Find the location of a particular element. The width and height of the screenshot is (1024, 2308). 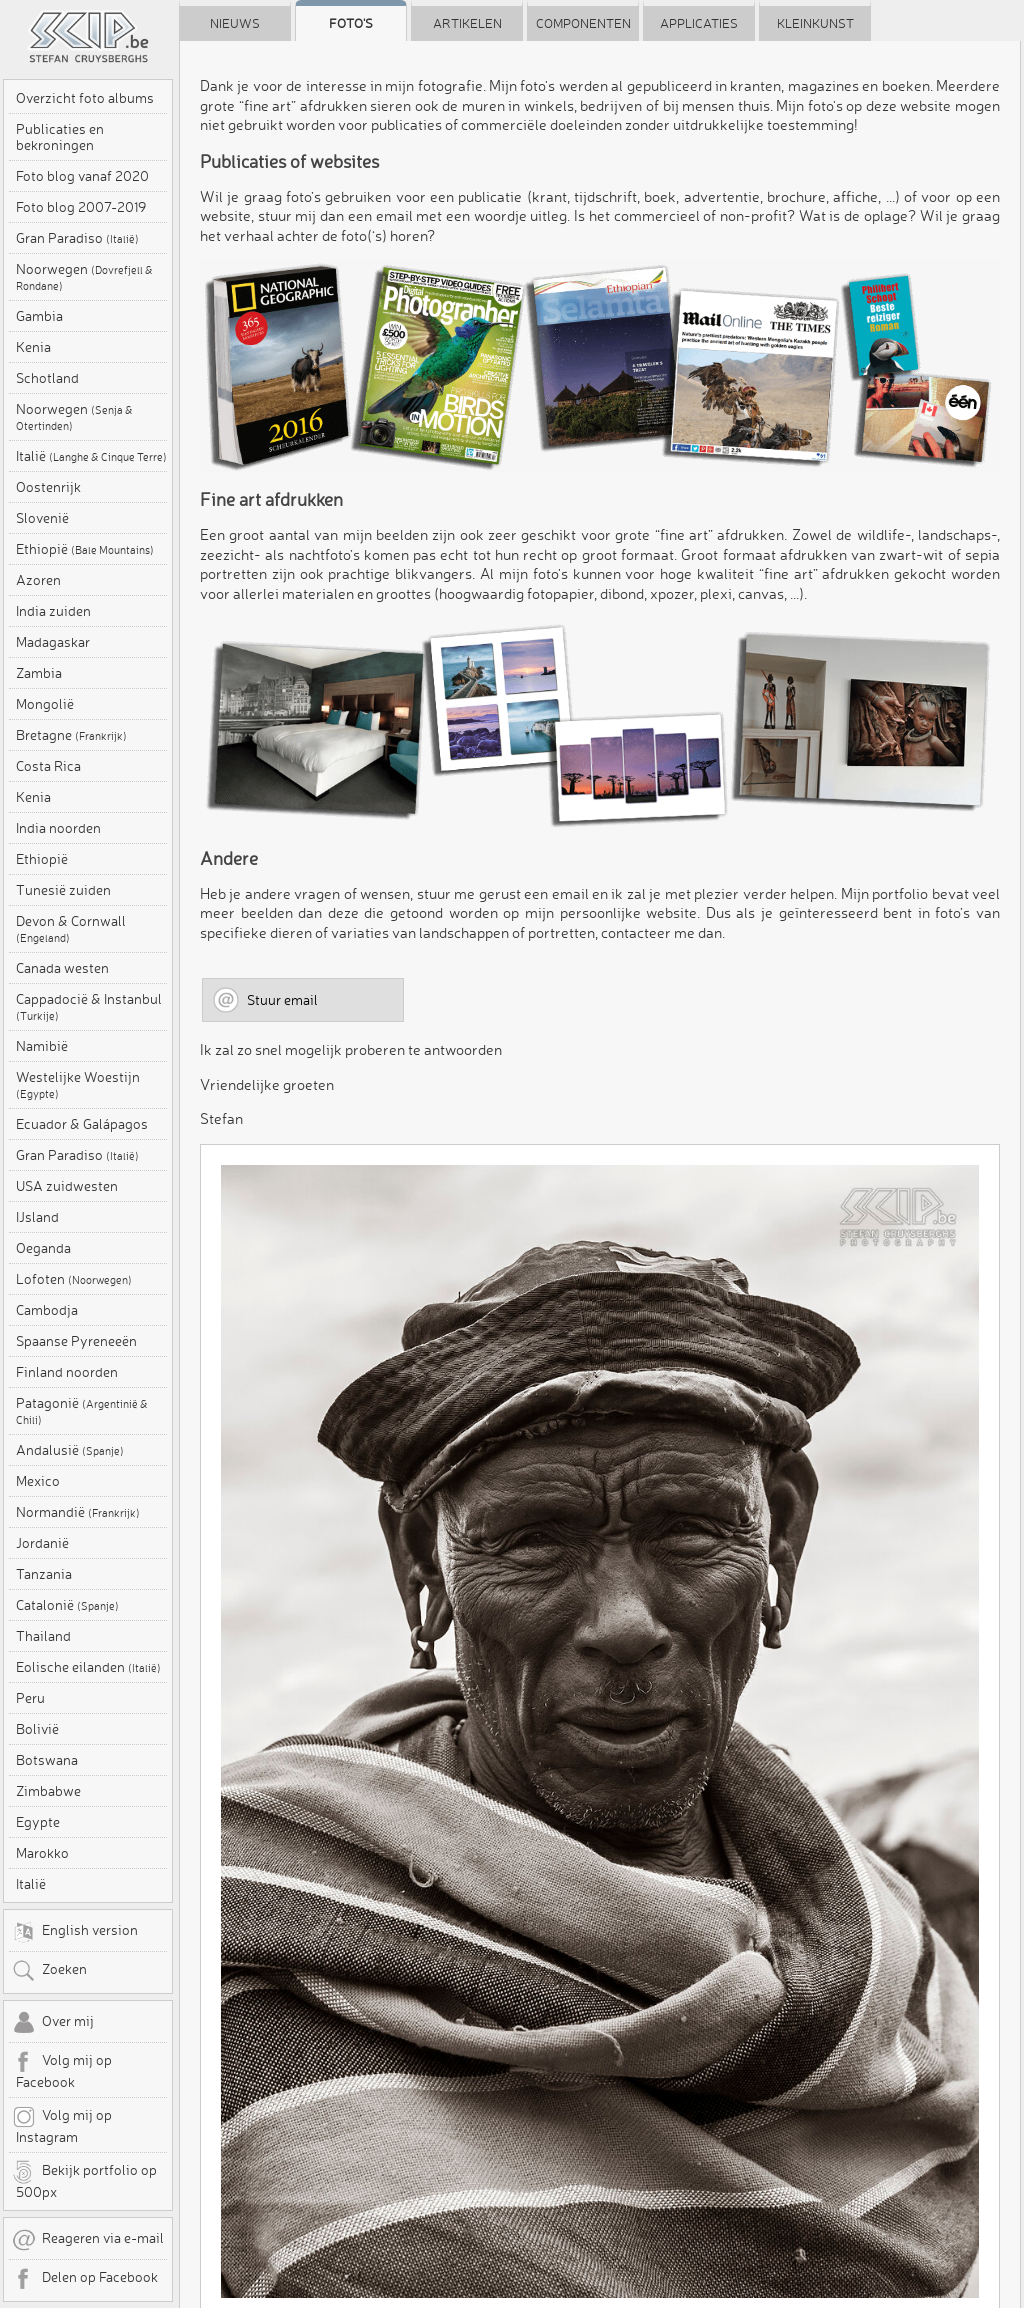

Zoeken is located at coordinates (49, 1971).